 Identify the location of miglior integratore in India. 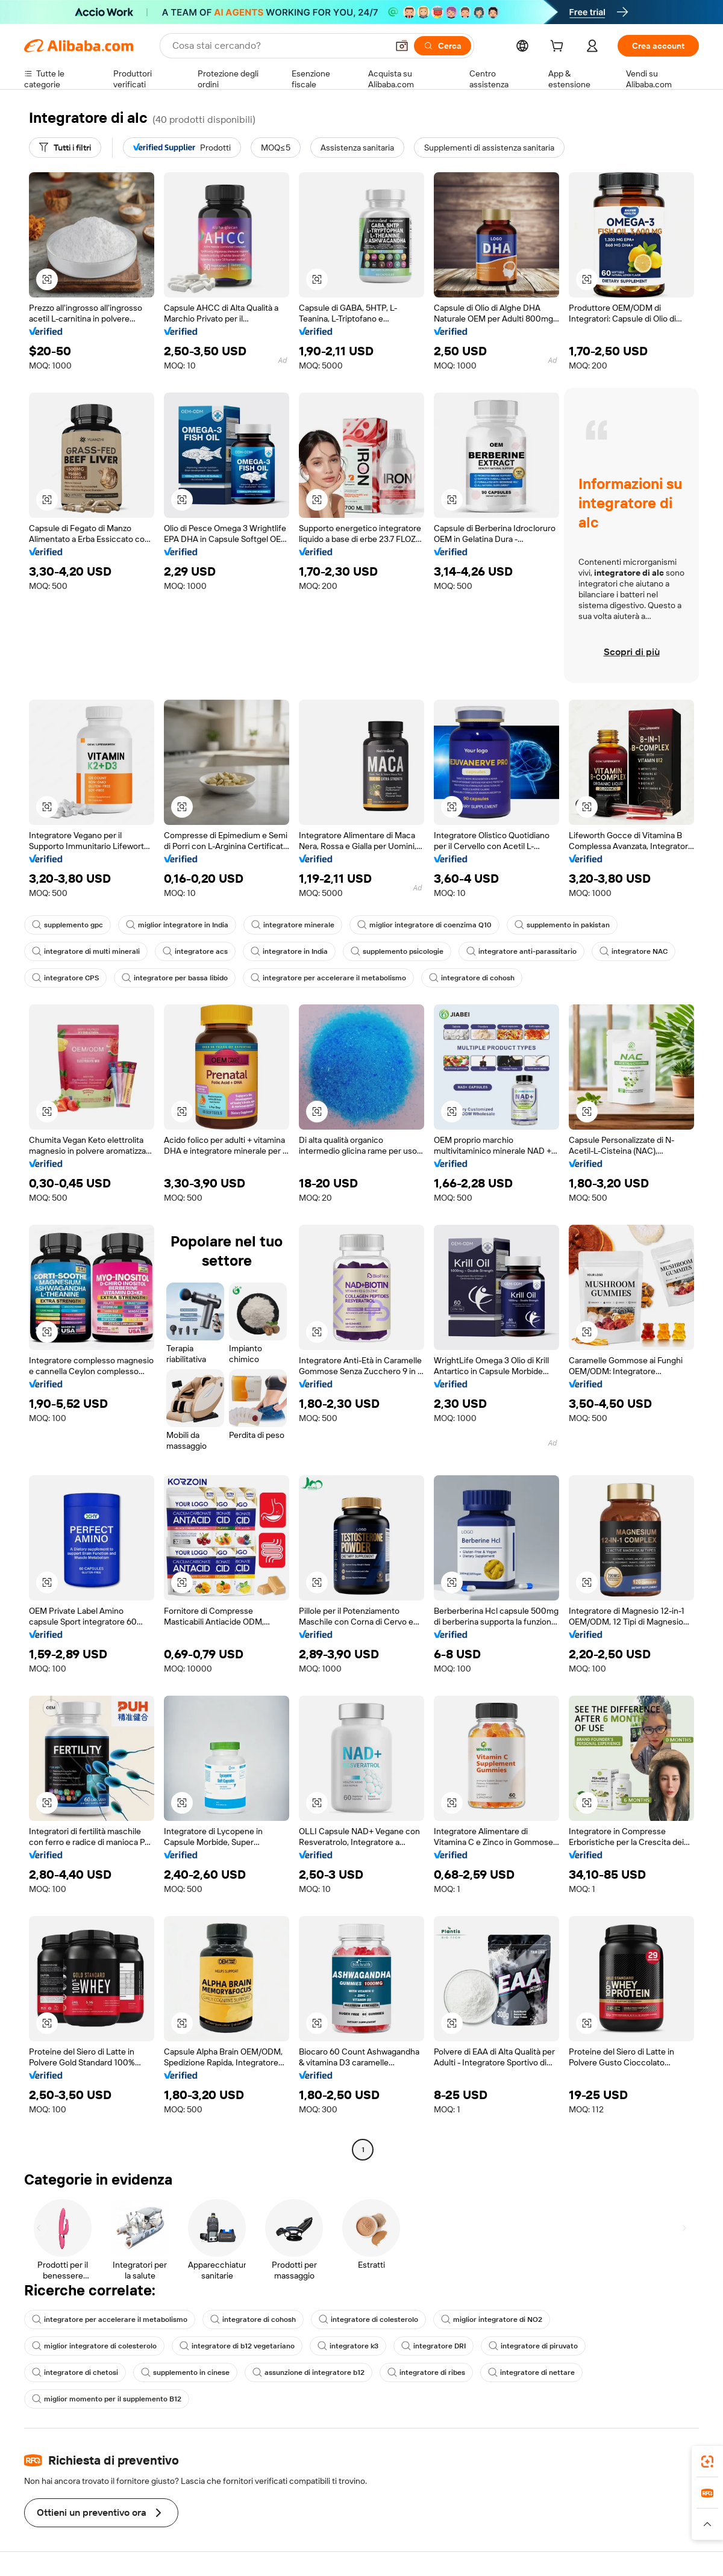
(177, 925).